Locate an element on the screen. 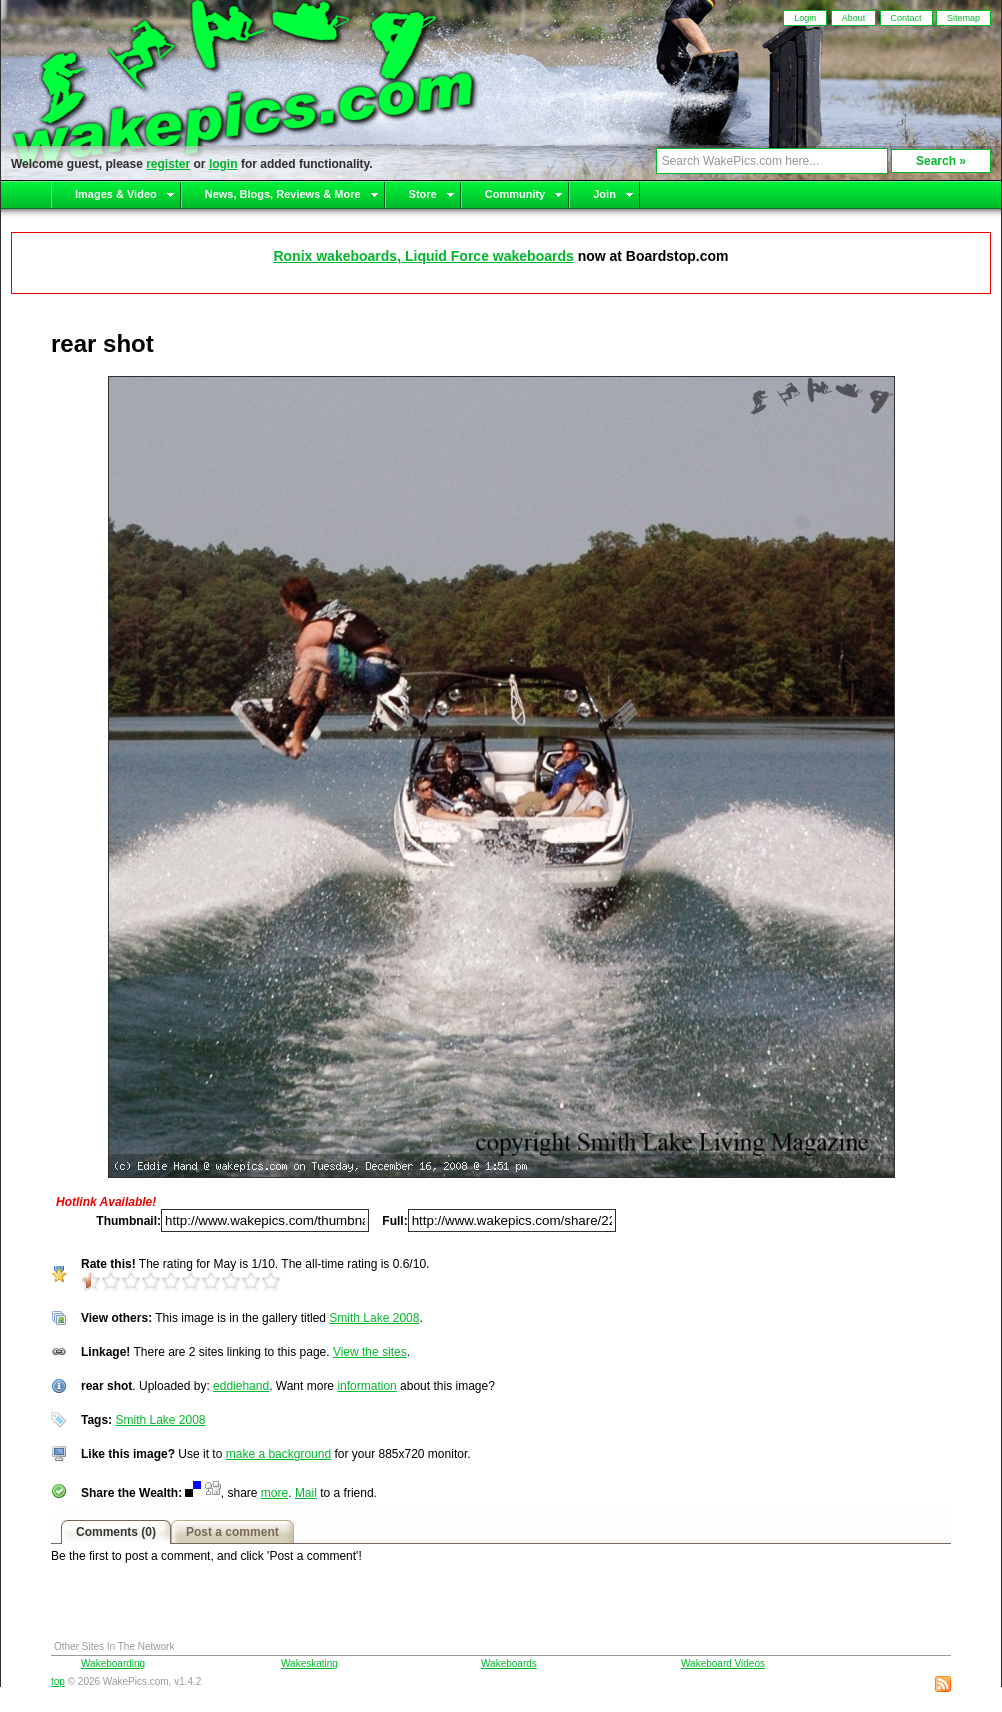  register is located at coordinates (168, 164).